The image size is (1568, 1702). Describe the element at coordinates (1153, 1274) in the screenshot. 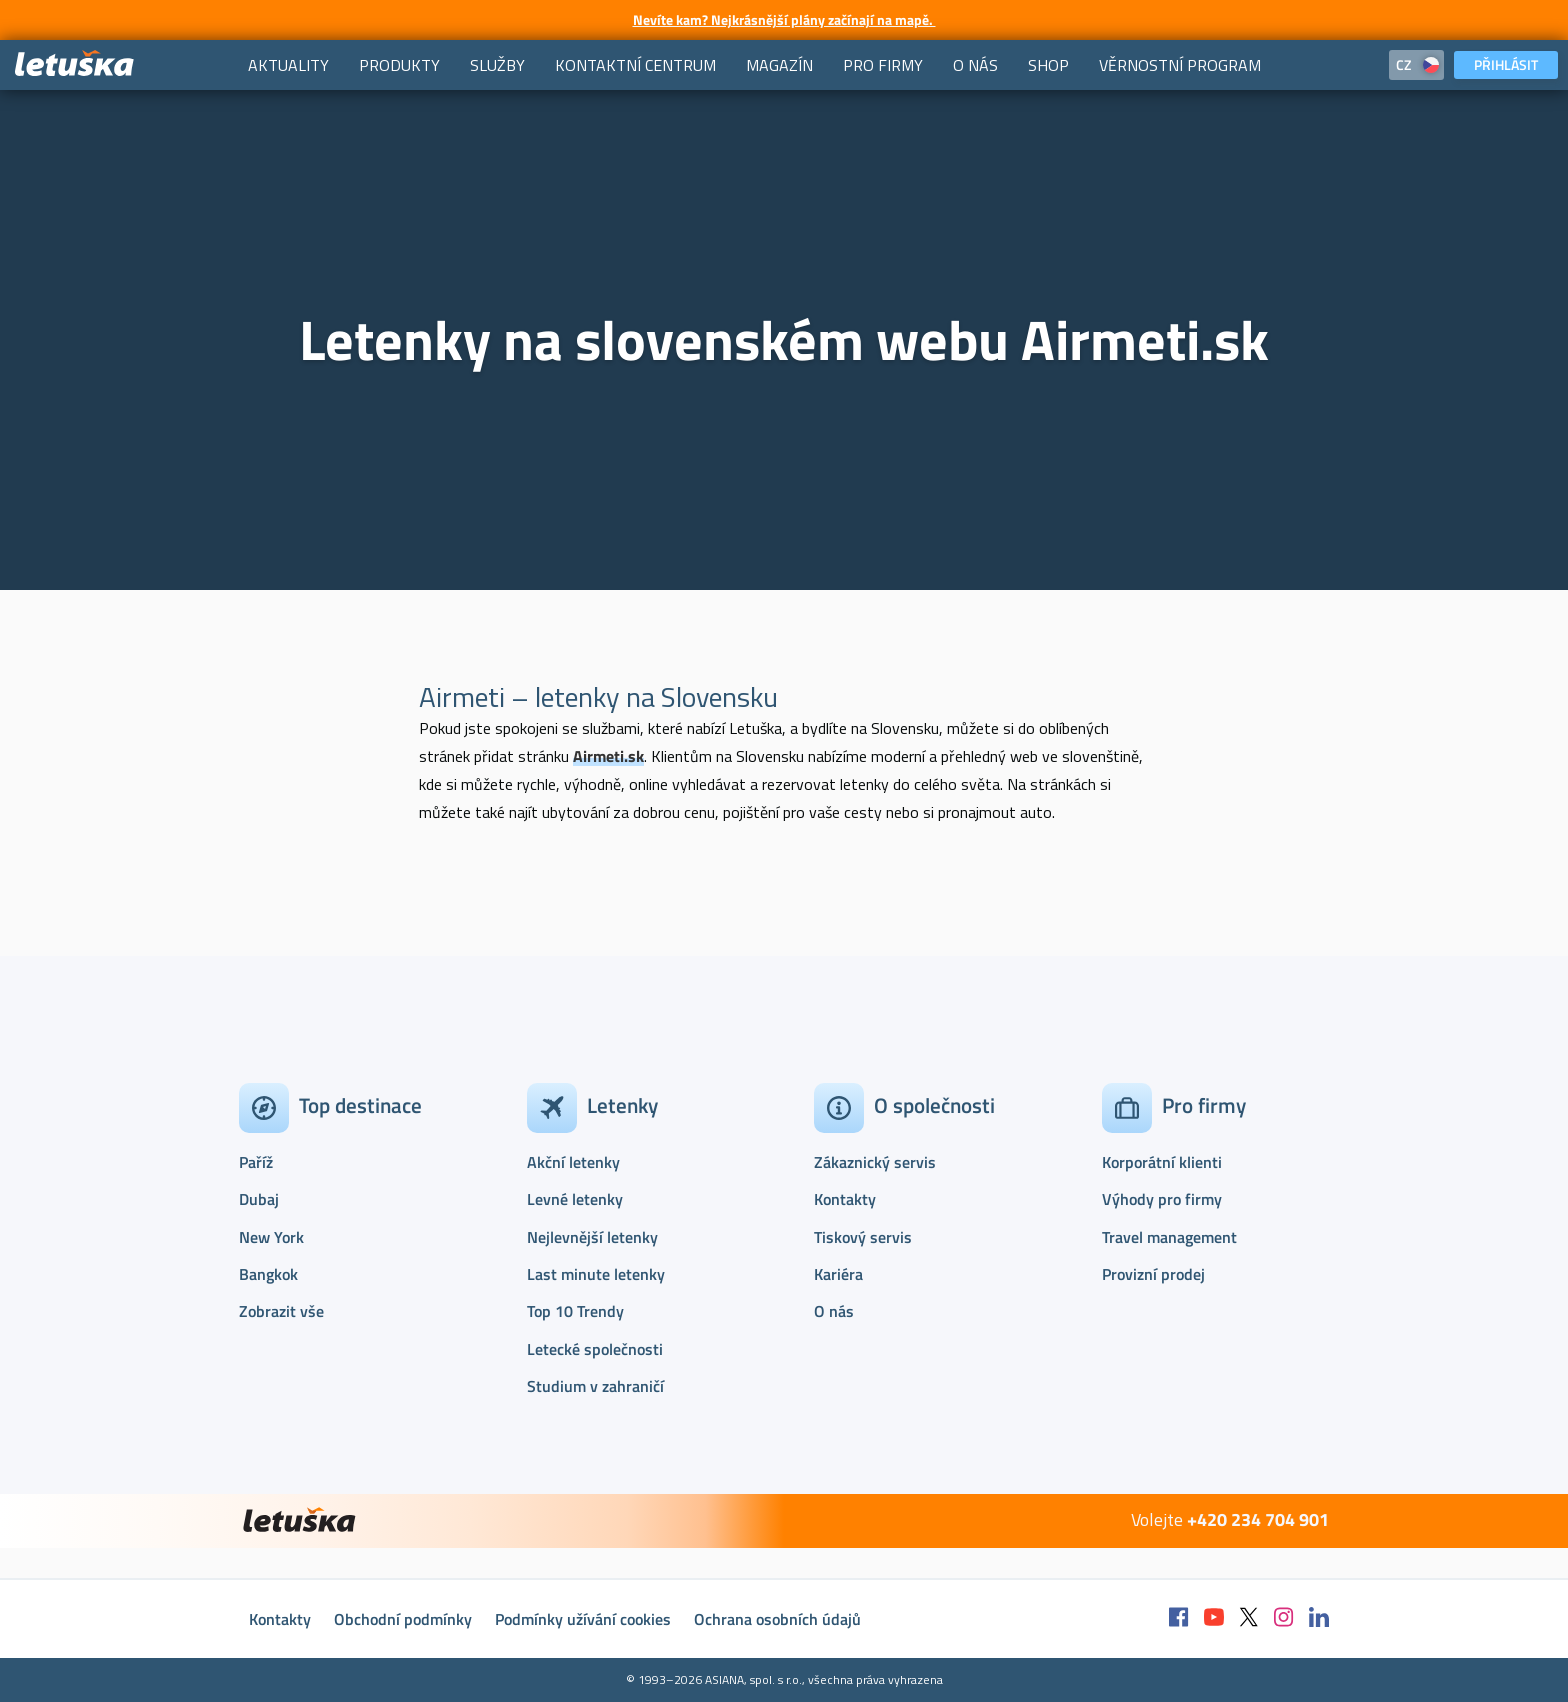

I see `Provizní prodej` at that location.